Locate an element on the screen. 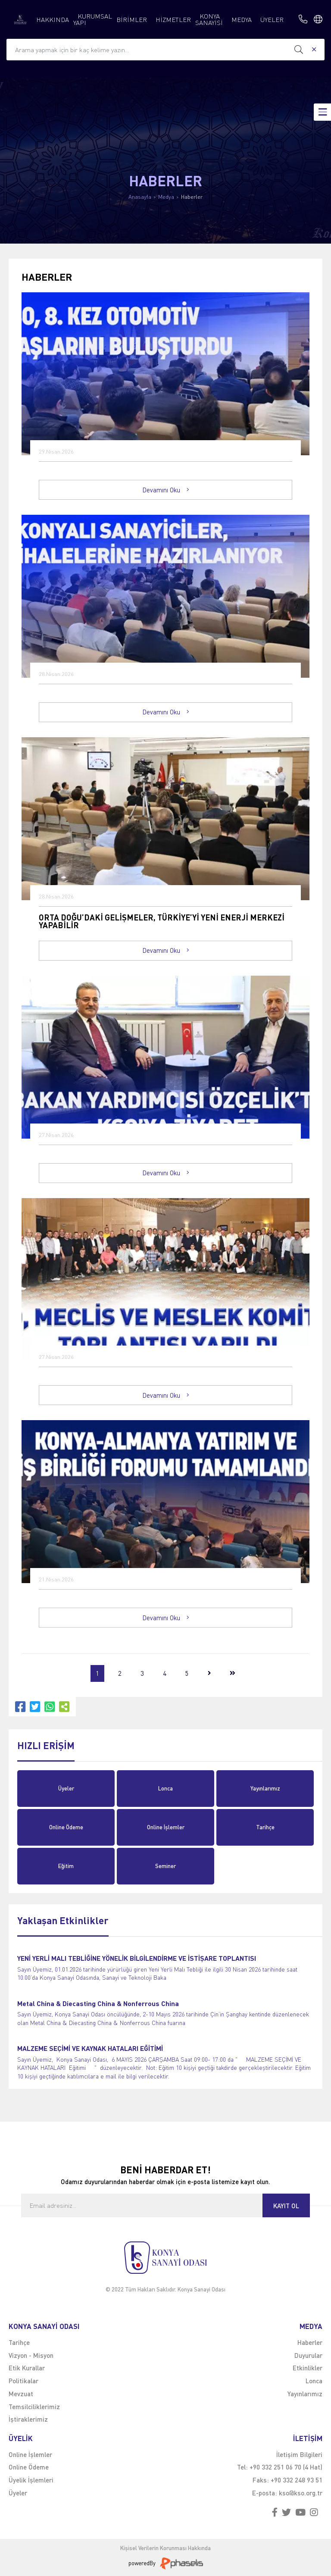 The width and height of the screenshot is (331, 2576). İştiraklerimiz is located at coordinates (28, 2419).